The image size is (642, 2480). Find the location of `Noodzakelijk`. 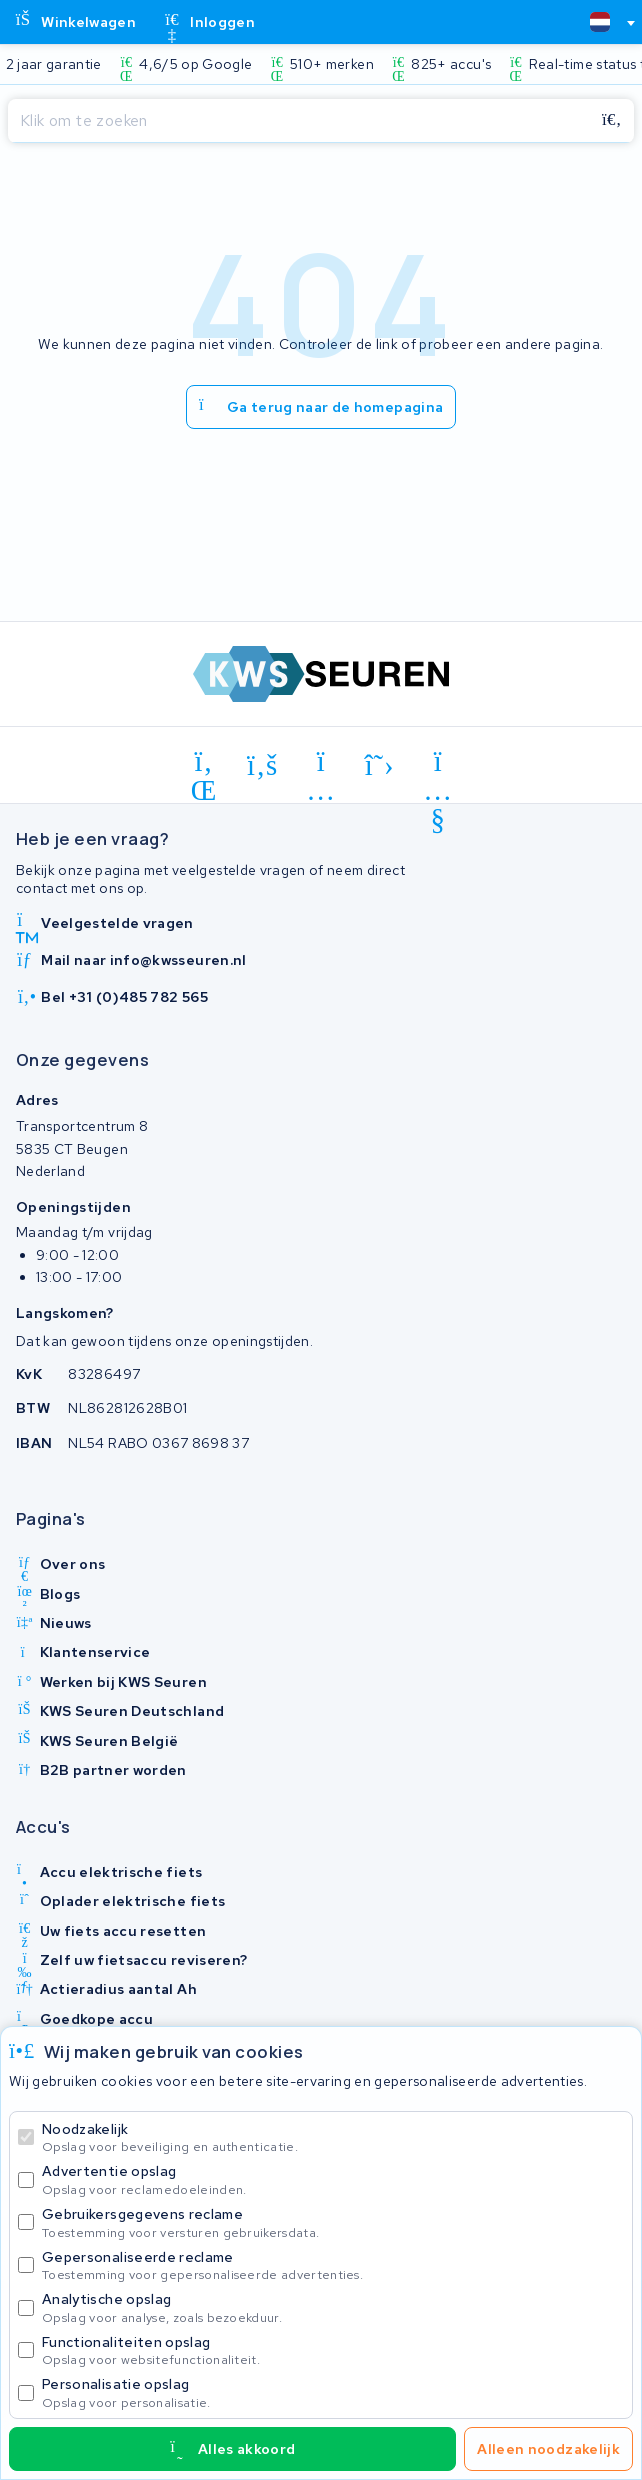

Noodzakelijk is located at coordinates (333, 2137).